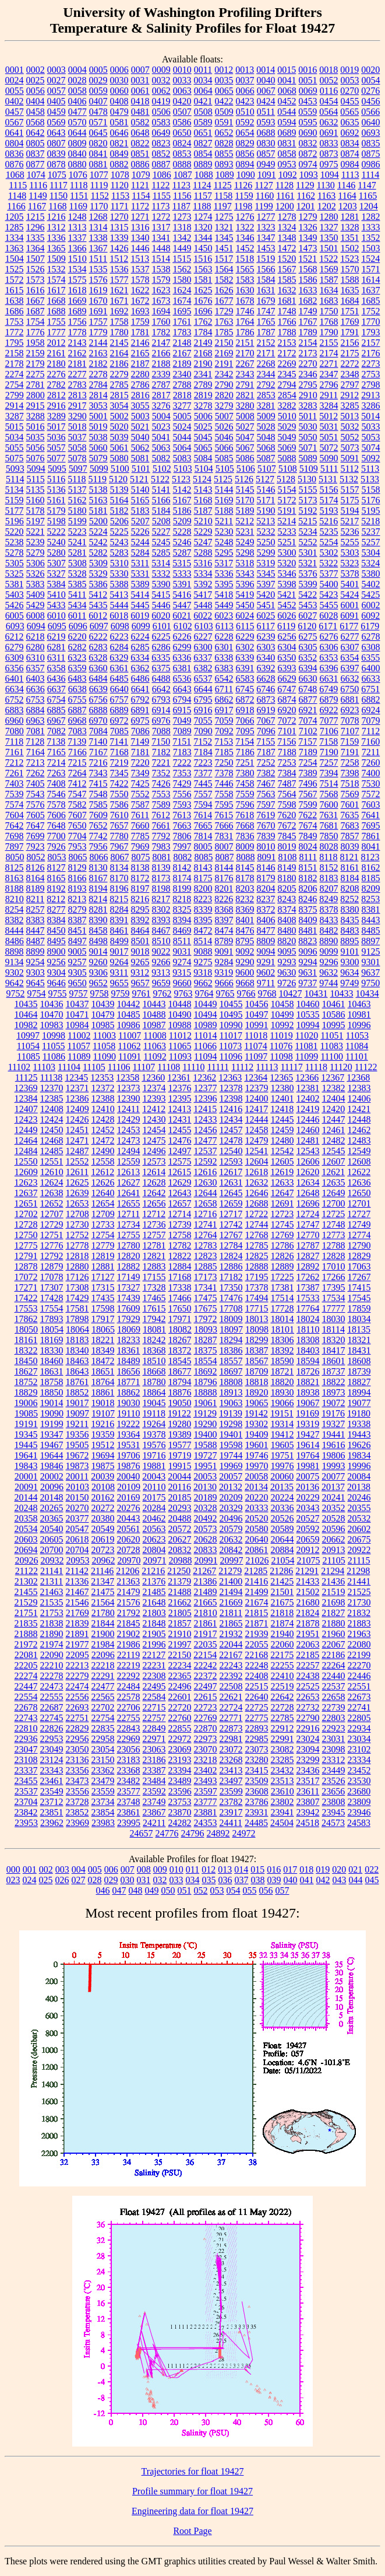 The height and width of the screenshot is (2576, 385). Describe the element at coordinates (51, 1728) in the screenshot. I see `22826` at that location.